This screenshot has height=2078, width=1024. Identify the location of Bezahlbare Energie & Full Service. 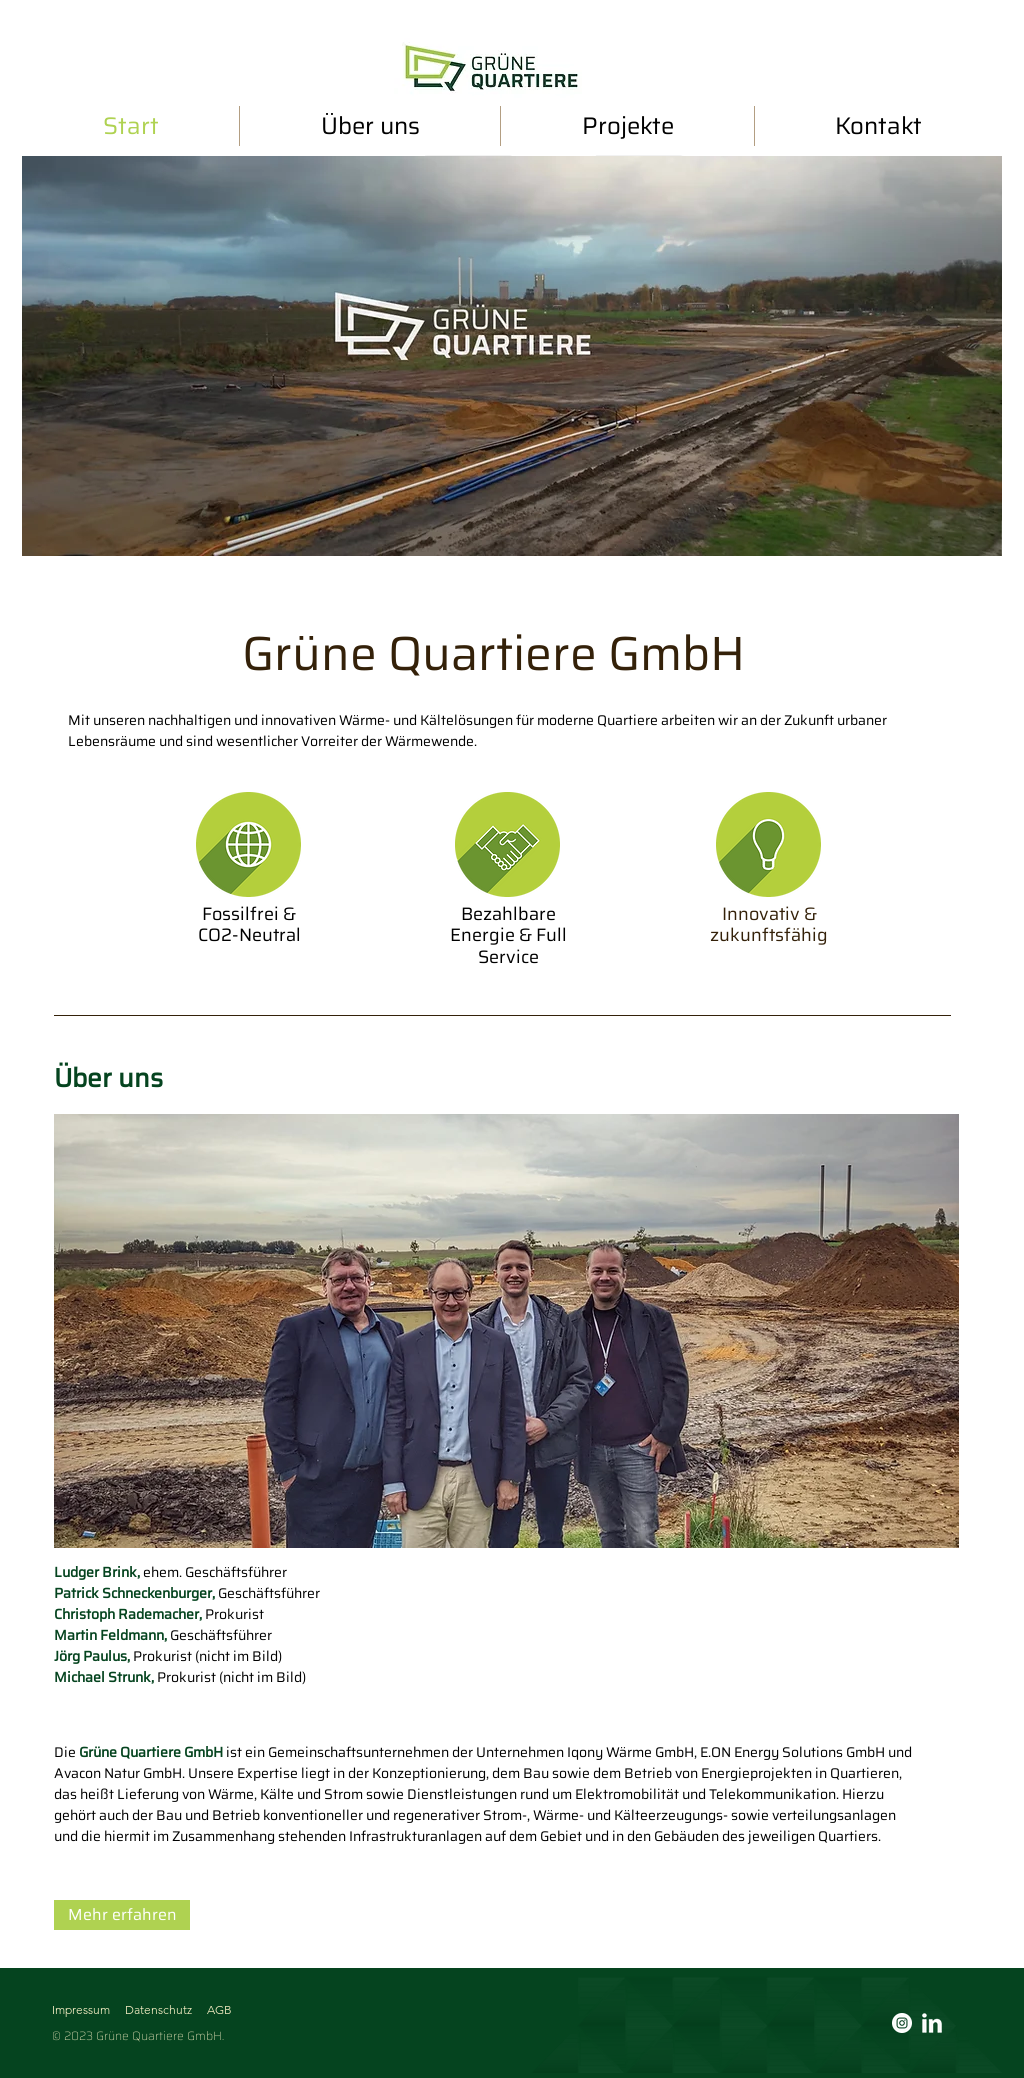
(508, 935).